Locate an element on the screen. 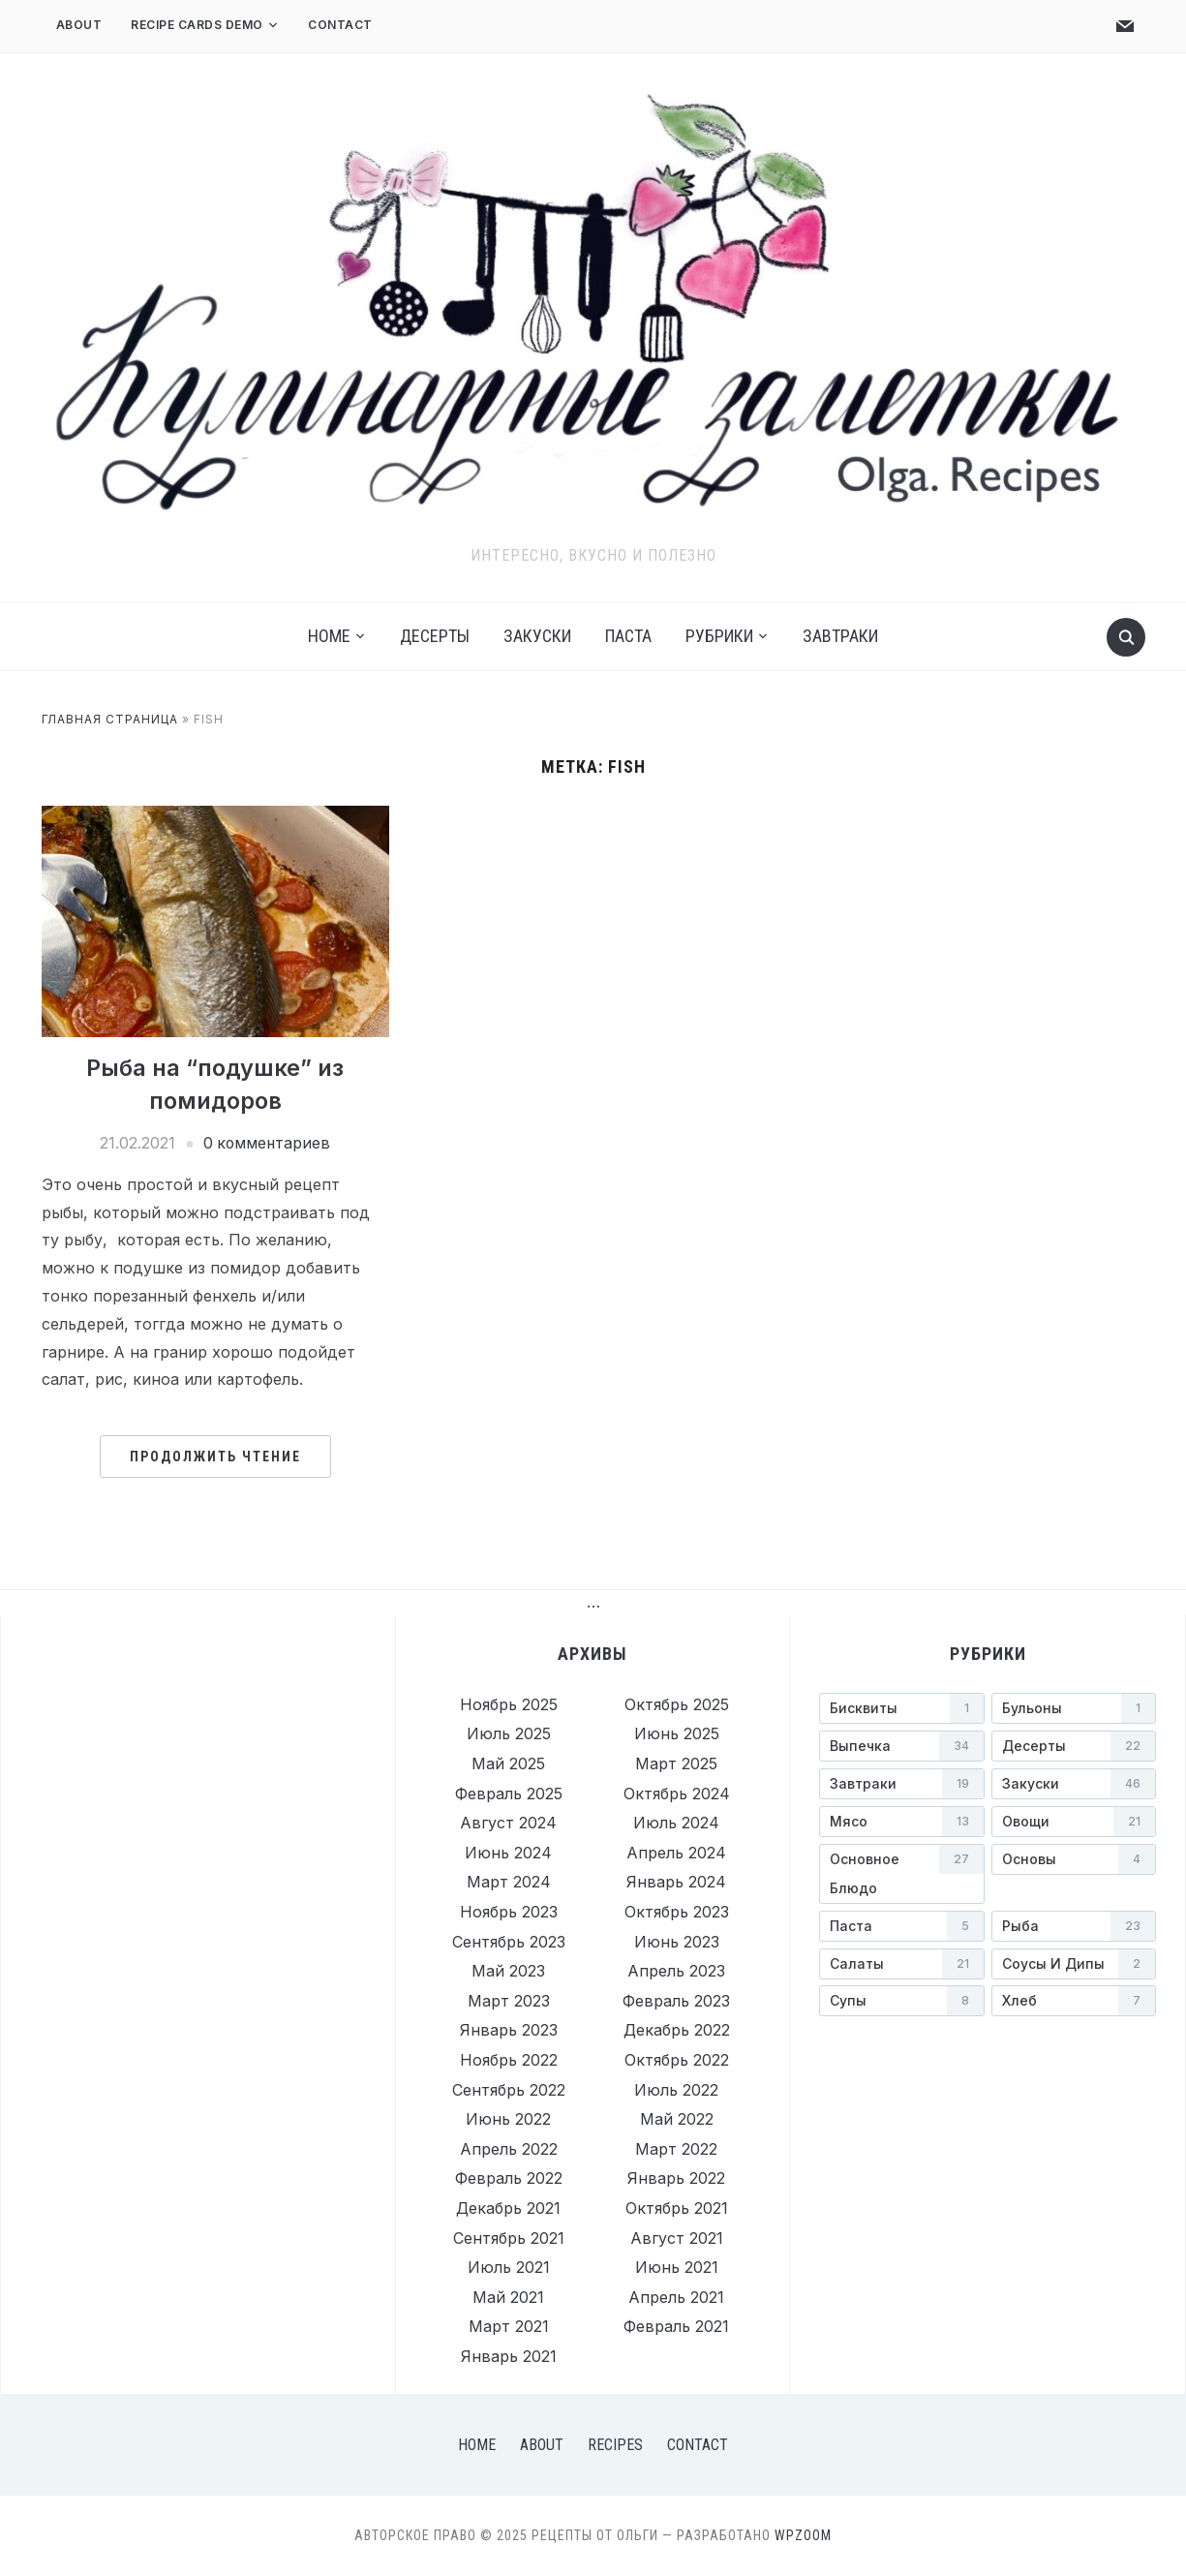 The width and height of the screenshot is (1186, 2576). Январь 2023 is located at coordinates (509, 2029).